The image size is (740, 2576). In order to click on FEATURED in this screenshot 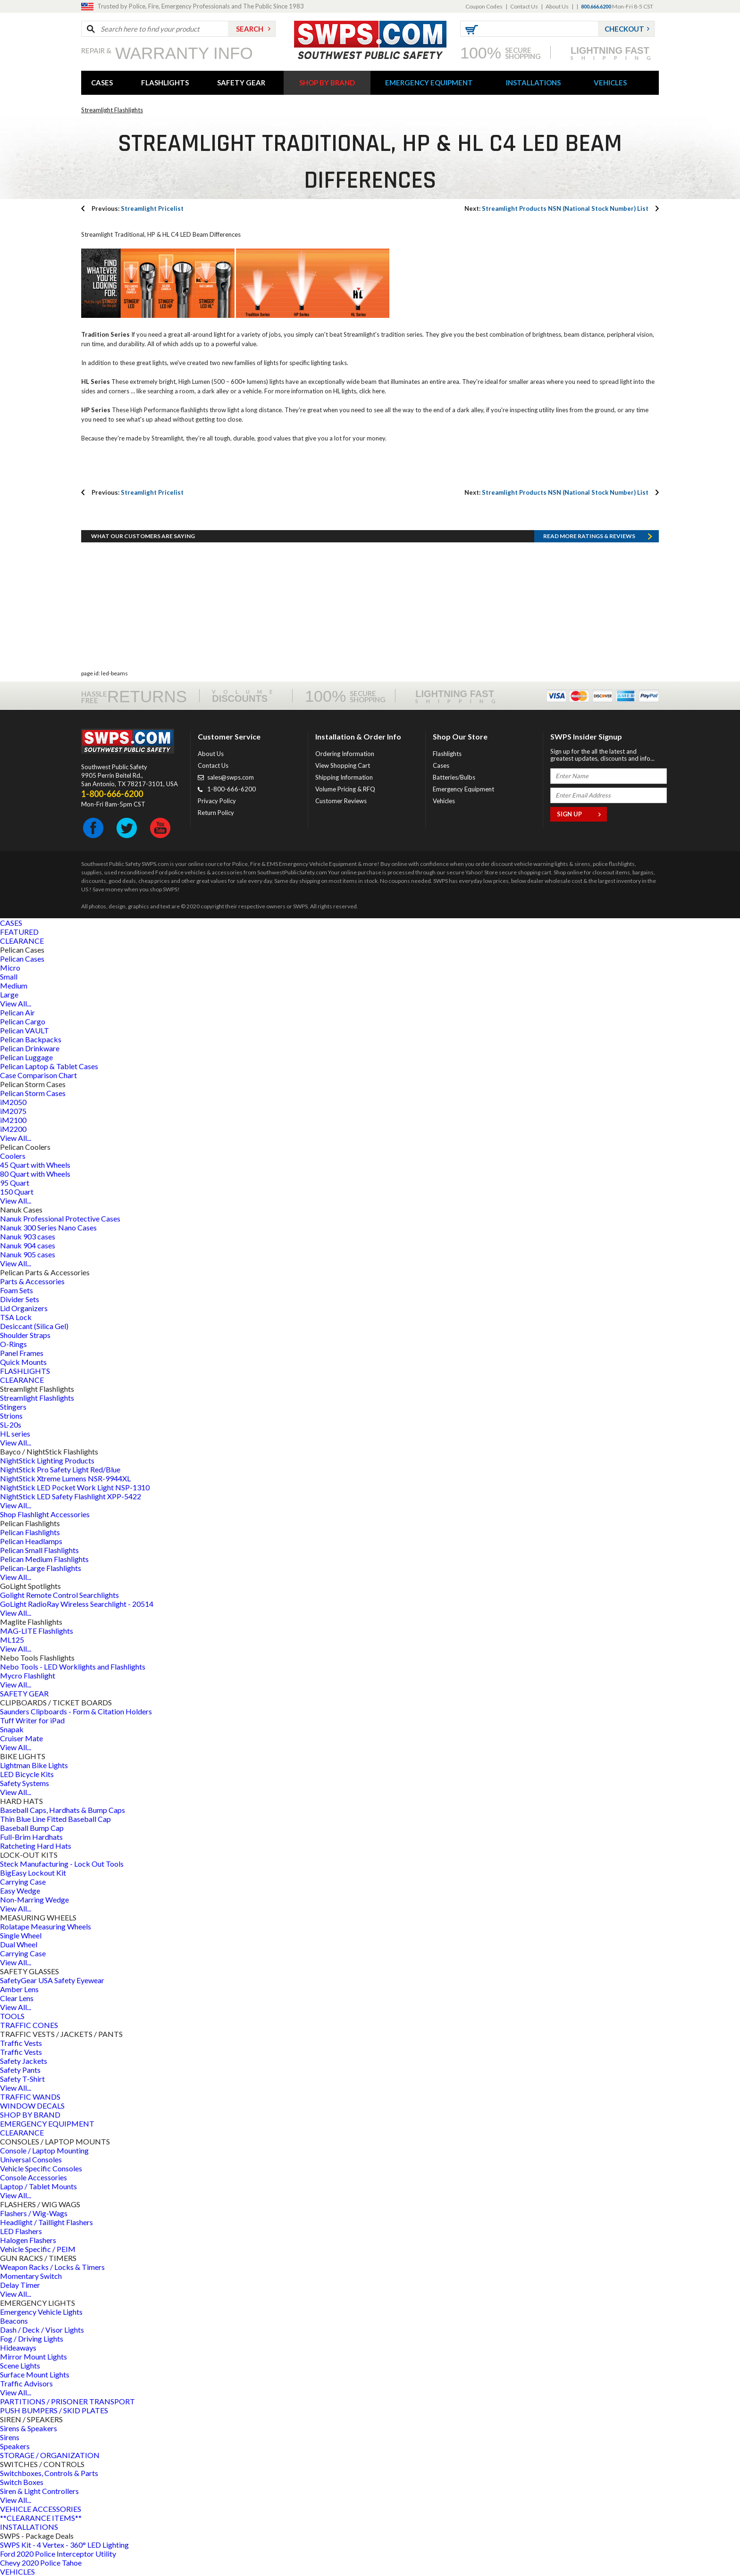, I will do `click(19, 931)`.